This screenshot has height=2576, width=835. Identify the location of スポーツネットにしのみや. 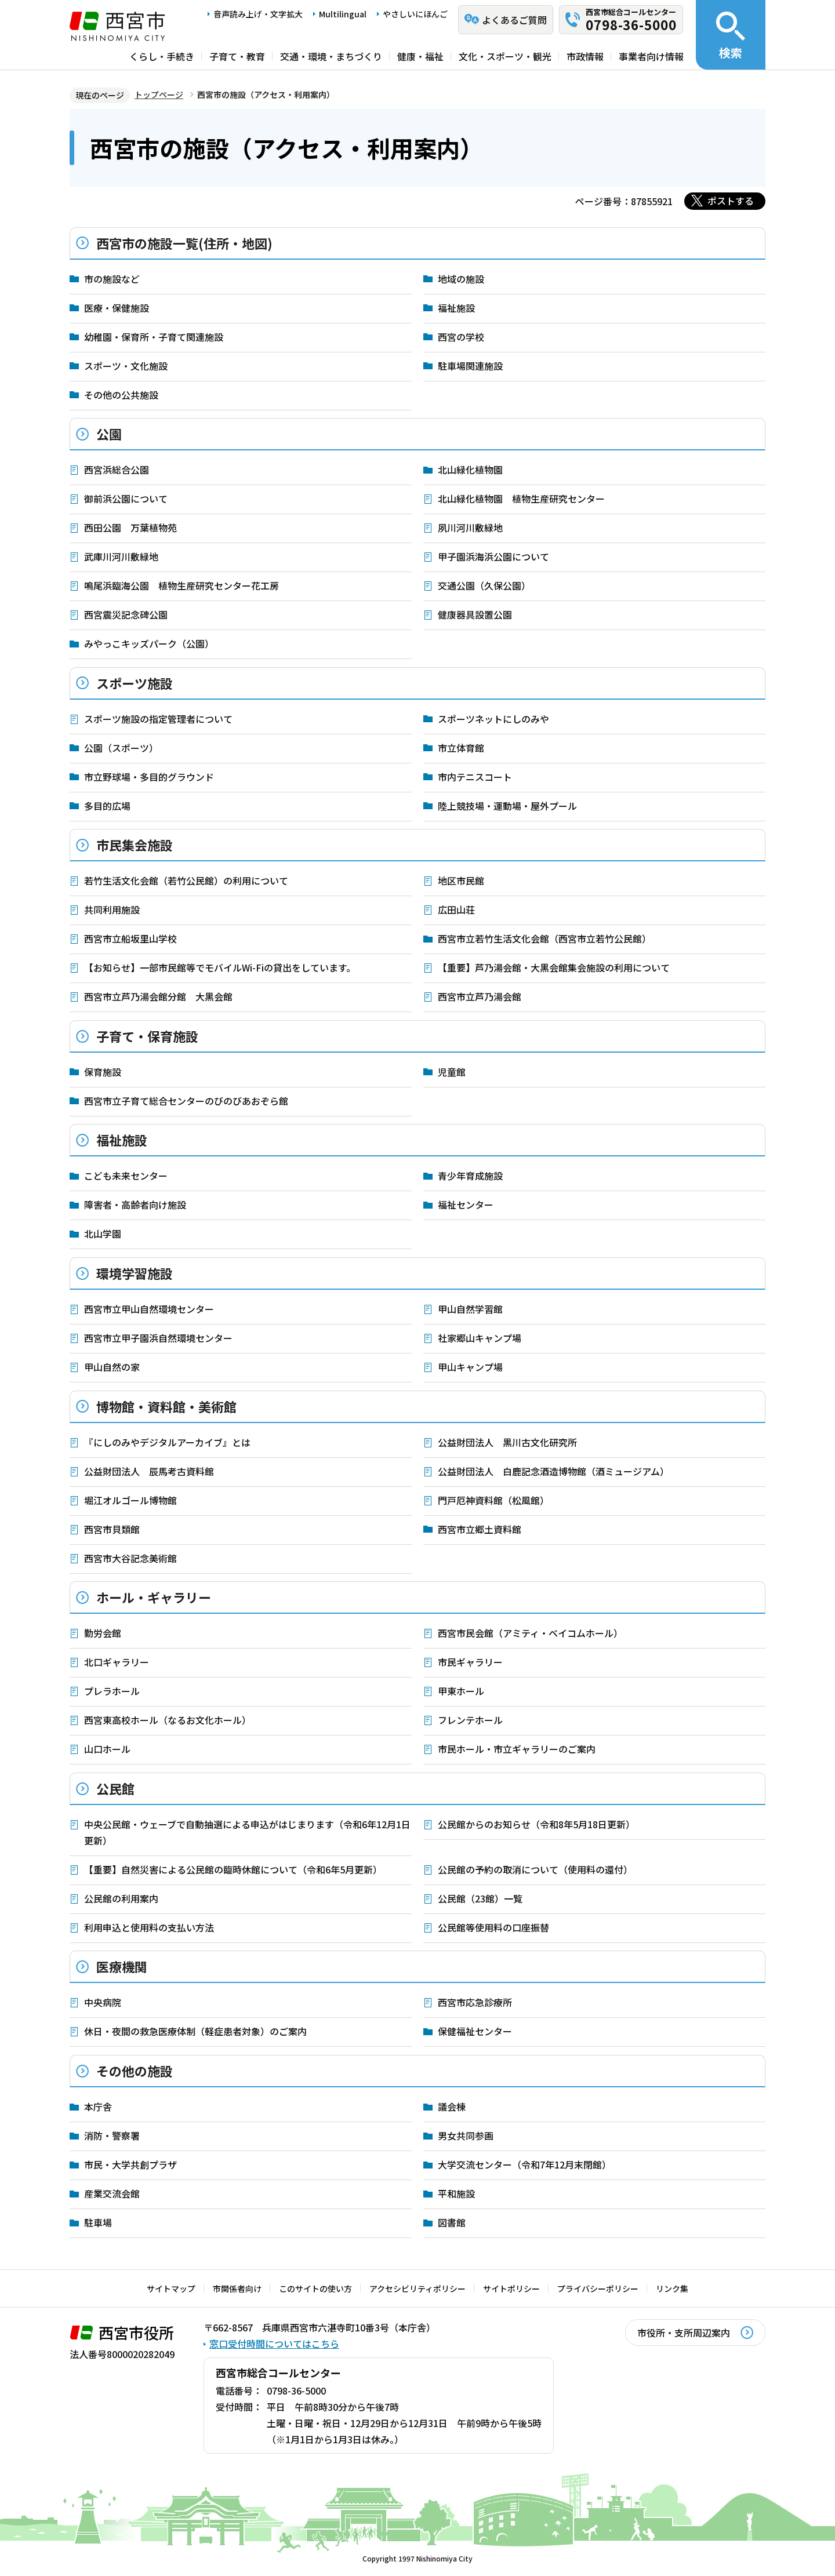
(493, 719).